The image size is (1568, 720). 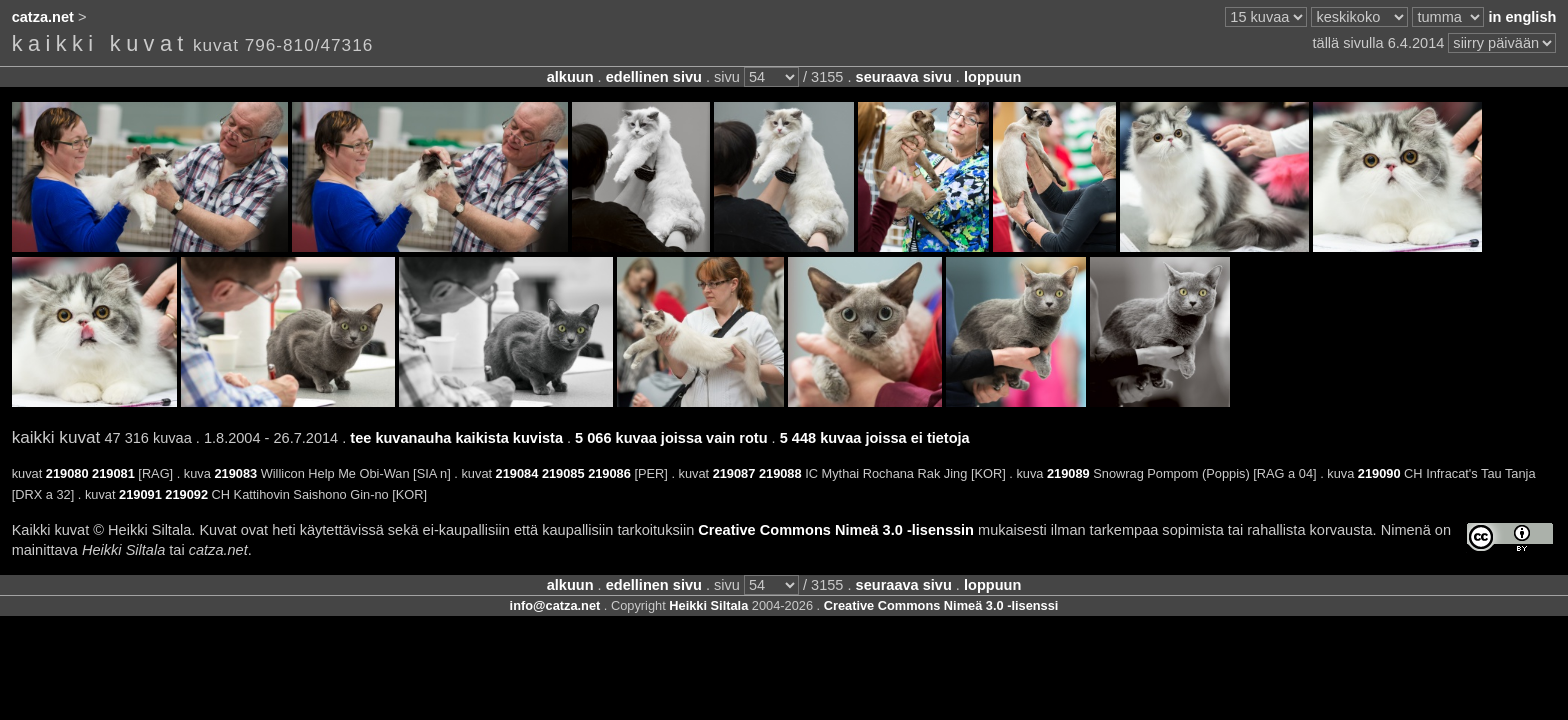 I want to click on 219081, so click(x=113, y=473).